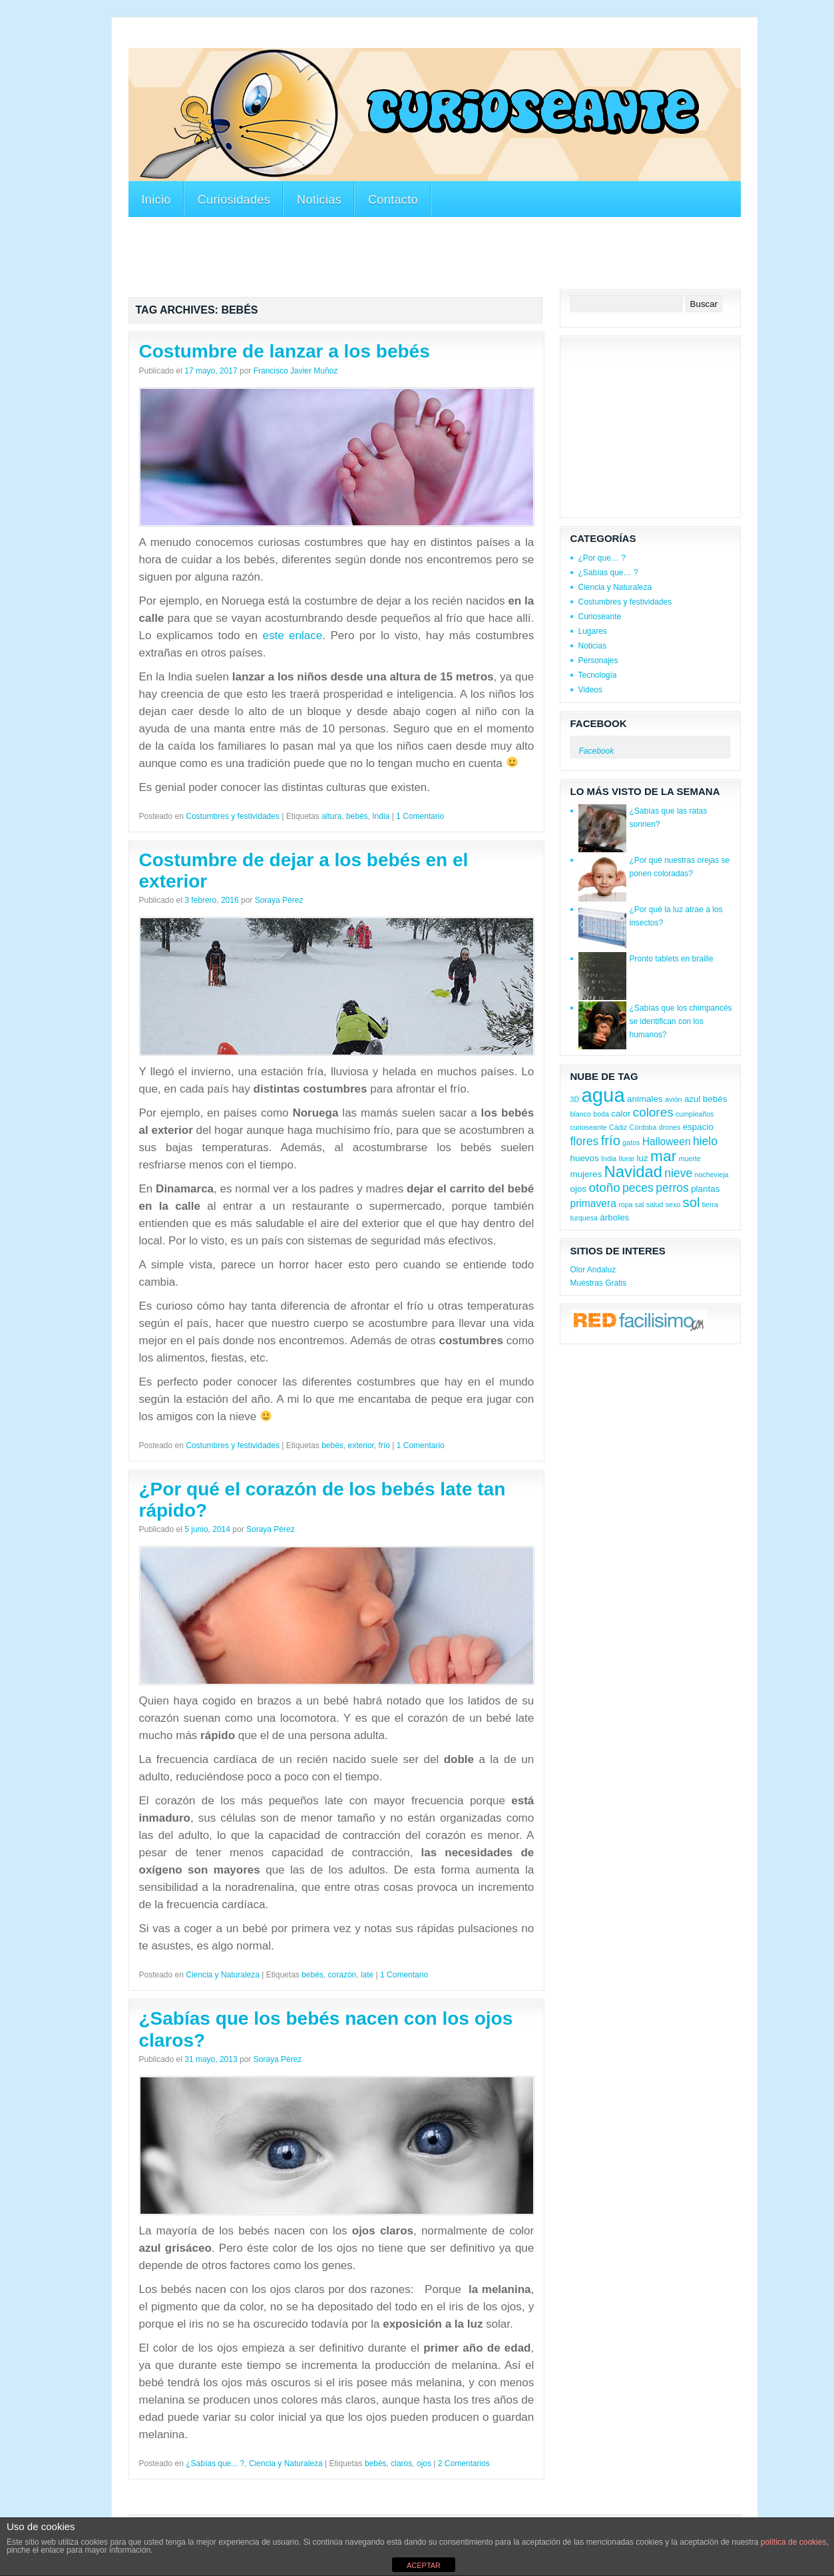 Image resolution: width=834 pixels, height=2576 pixels. What do you see at coordinates (692, 1099) in the screenshot?
I see `azul` at bounding box center [692, 1099].